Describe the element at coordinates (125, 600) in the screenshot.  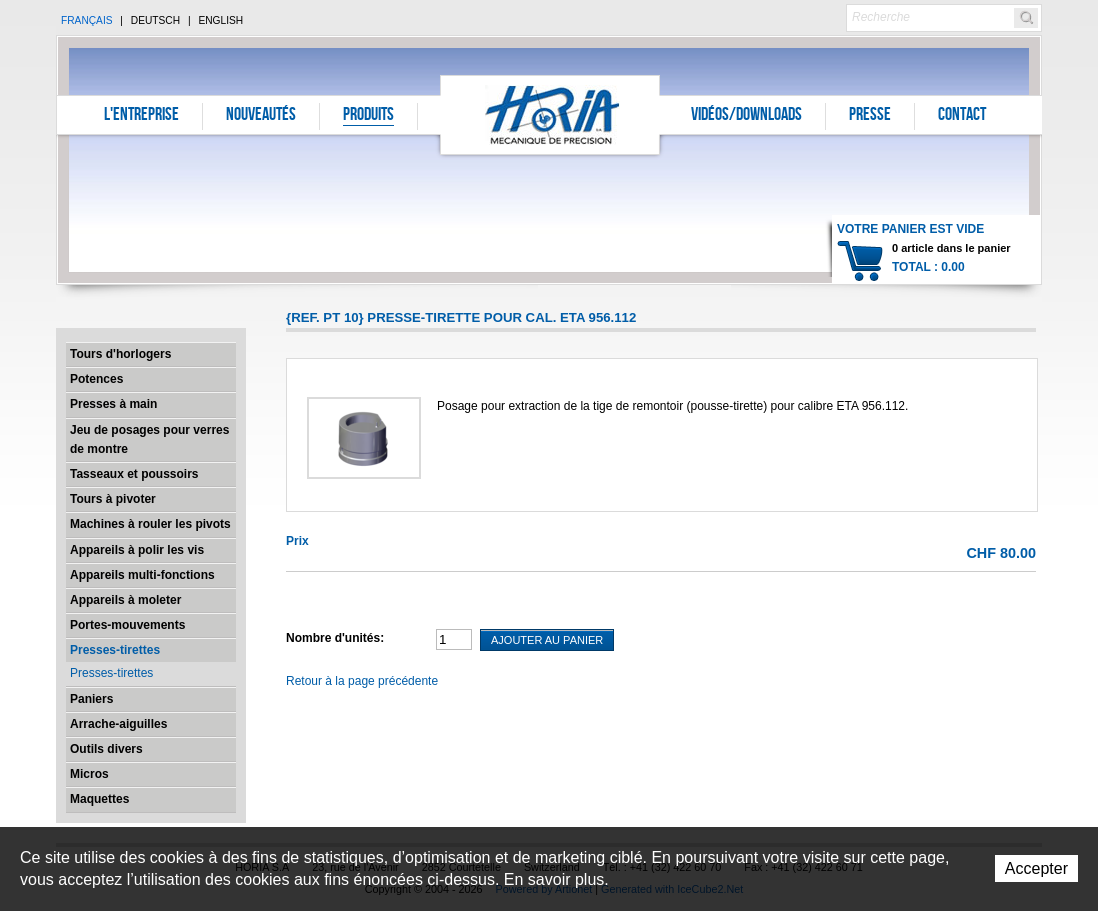
I see `Appareils à moleter` at that location.